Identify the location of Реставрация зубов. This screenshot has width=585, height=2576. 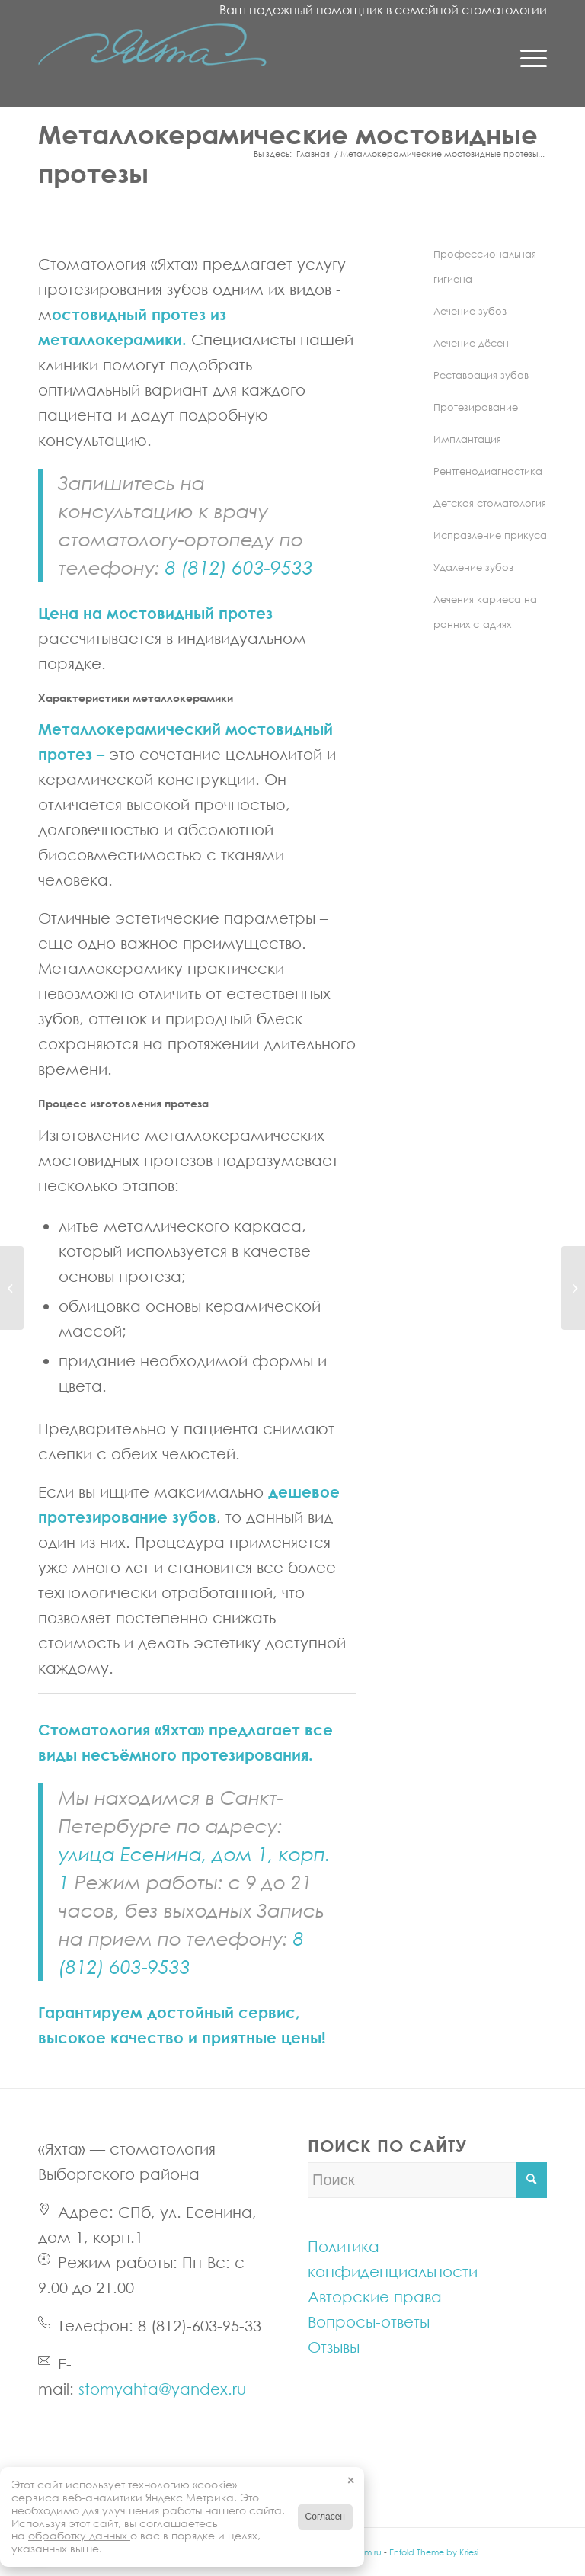
(481, 375).